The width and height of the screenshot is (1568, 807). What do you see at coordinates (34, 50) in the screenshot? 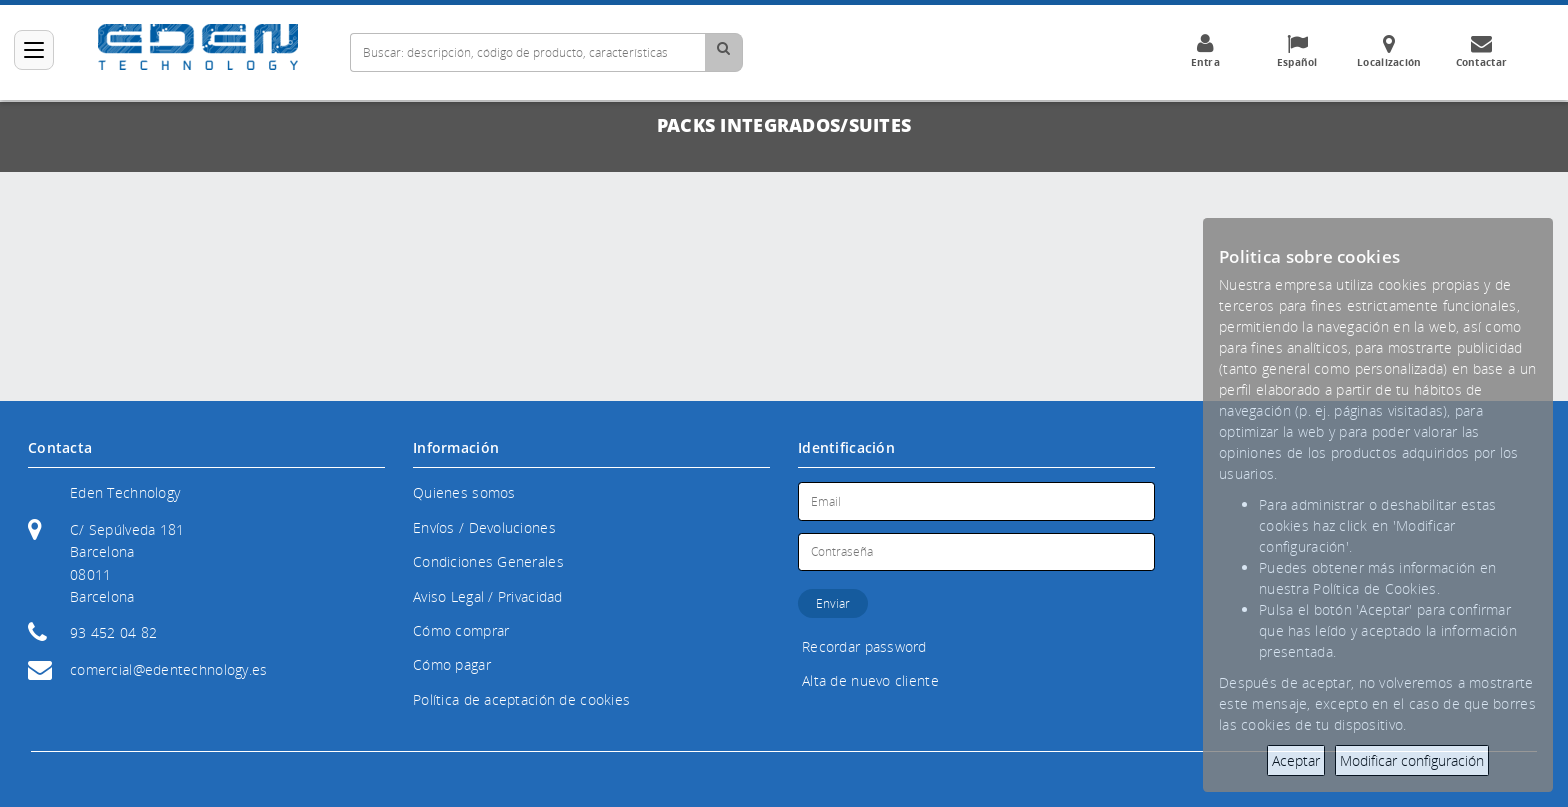
I see `[Categorías]` at bounding box center [34, 50].